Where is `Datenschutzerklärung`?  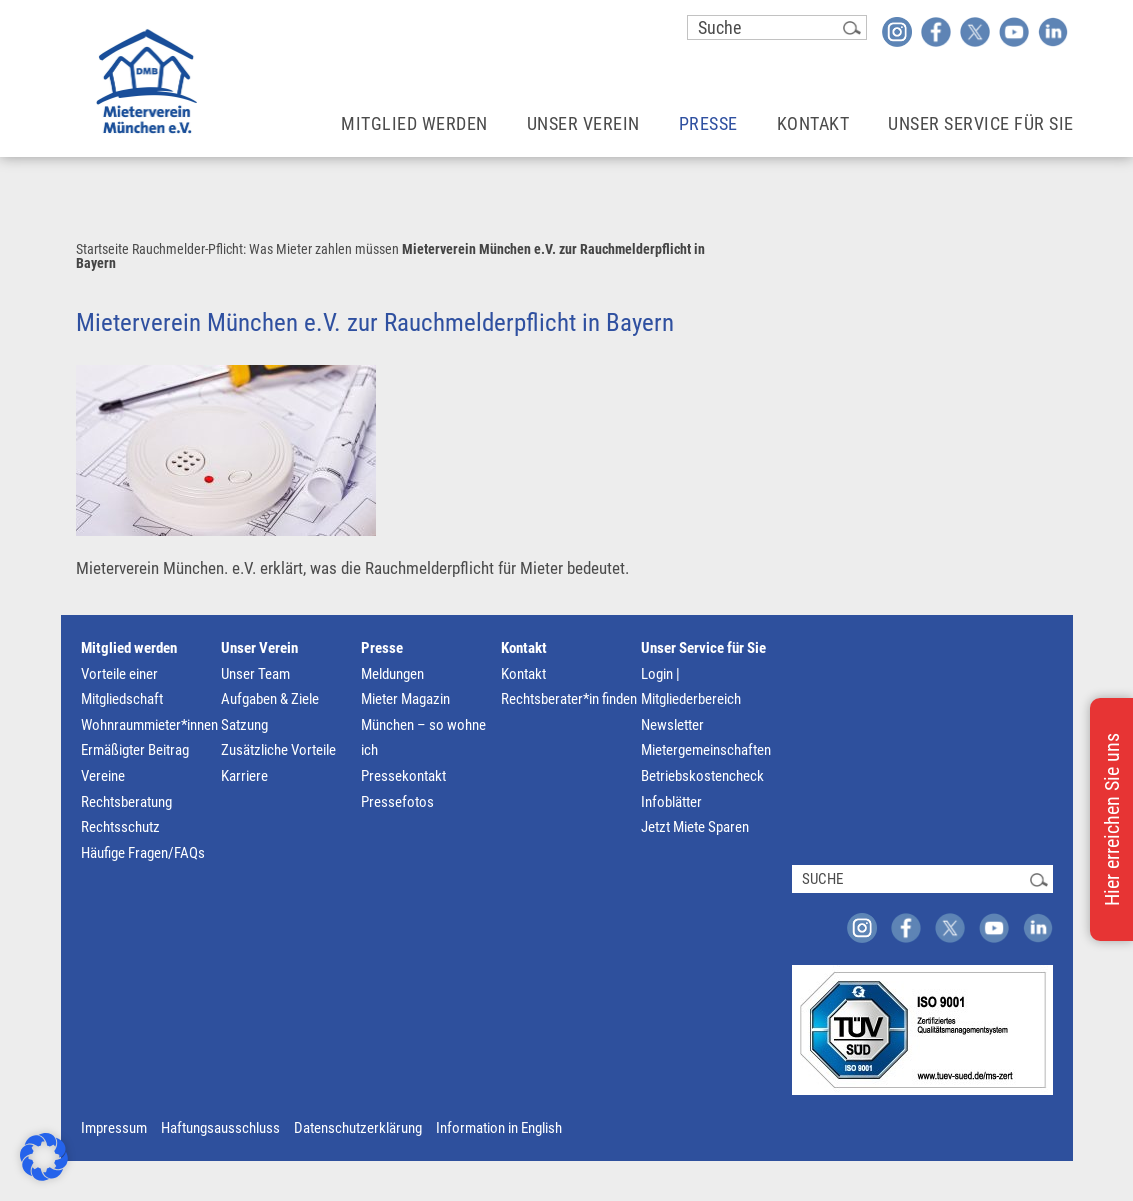
Datenschutzerklärung is located at coordinates (358, 1128).